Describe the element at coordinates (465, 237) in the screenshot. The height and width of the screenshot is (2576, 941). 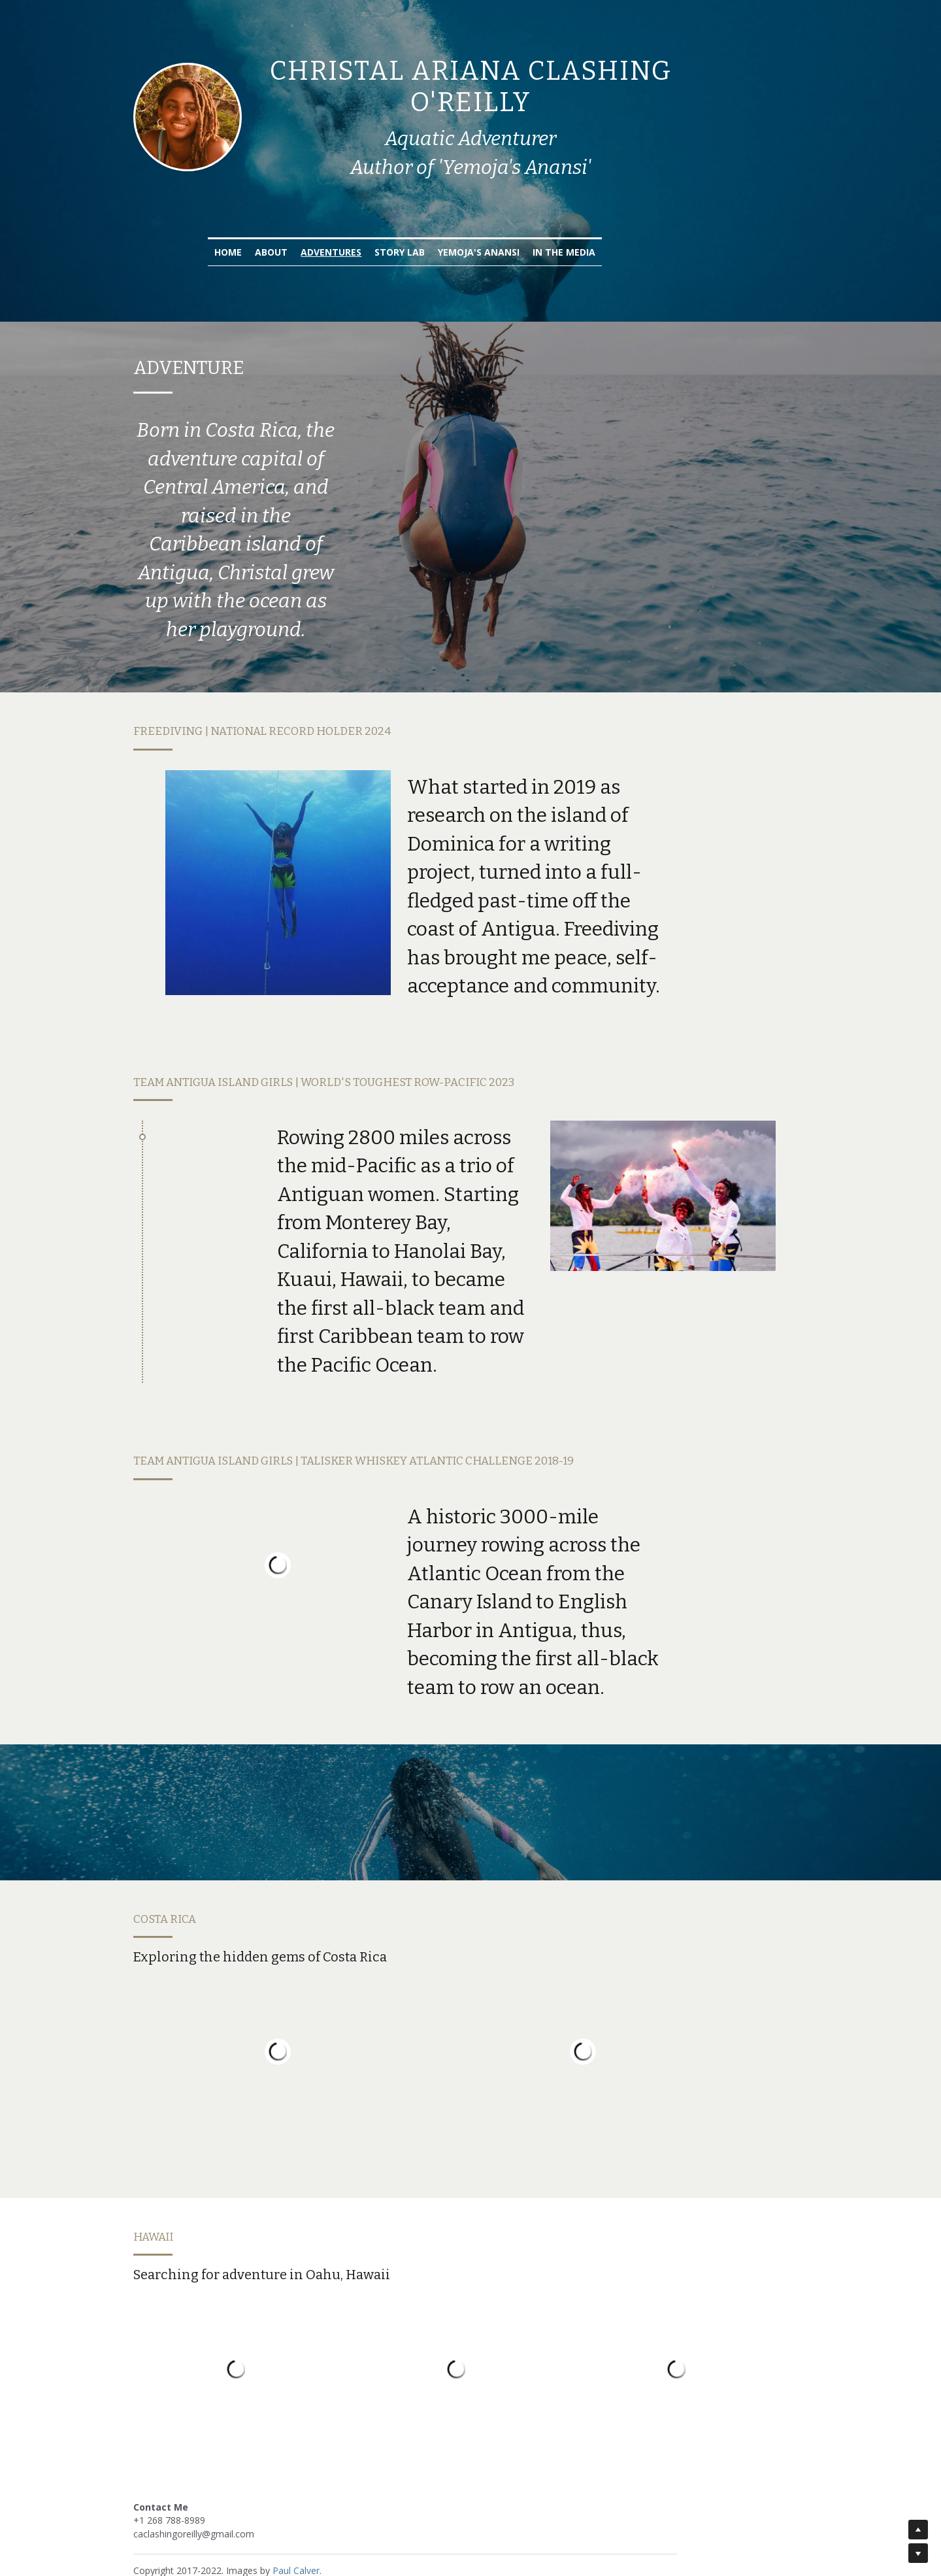
I see `Story Lab` at that location.